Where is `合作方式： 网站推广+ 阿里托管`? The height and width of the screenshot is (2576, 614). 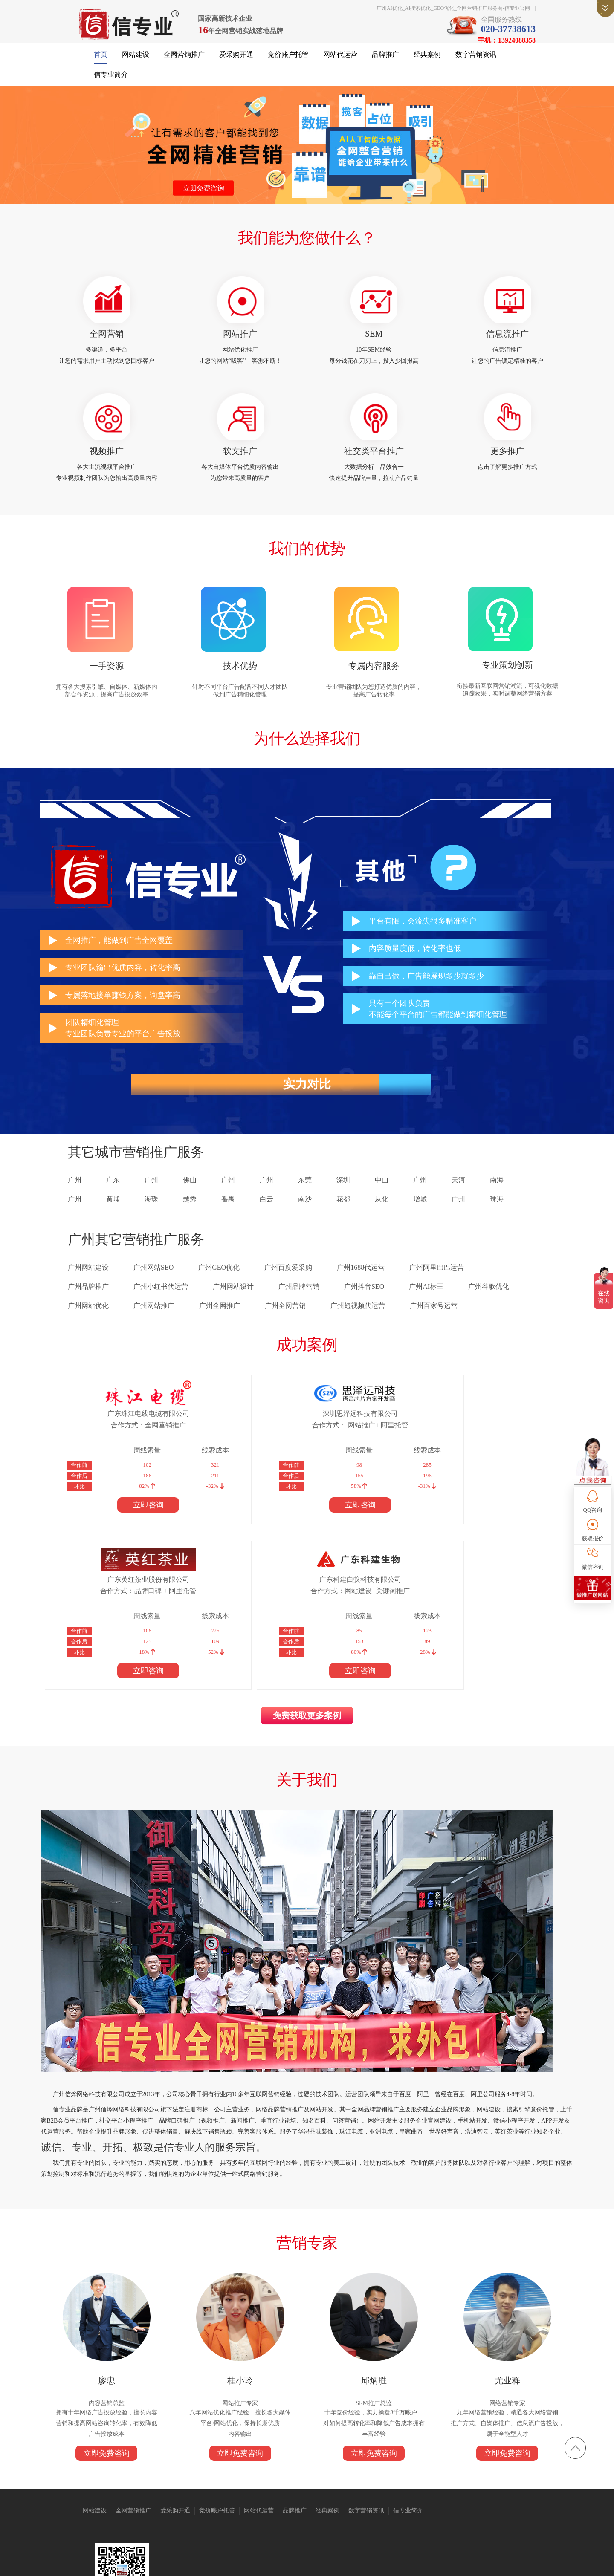 合作方式： 网站推广+ 阿里托管 is located at coordinates (235, 1442).